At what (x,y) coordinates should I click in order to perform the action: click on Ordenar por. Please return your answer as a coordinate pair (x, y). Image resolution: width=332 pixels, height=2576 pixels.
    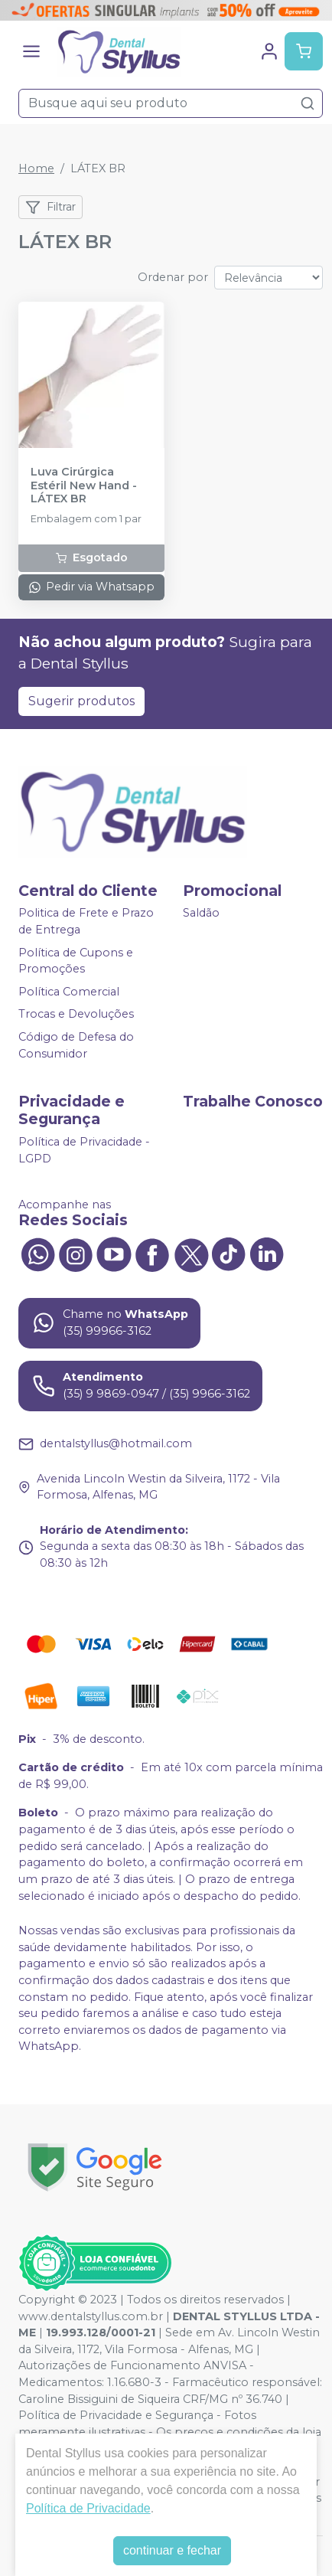
    Looking at the image, I should click on (173, 277).